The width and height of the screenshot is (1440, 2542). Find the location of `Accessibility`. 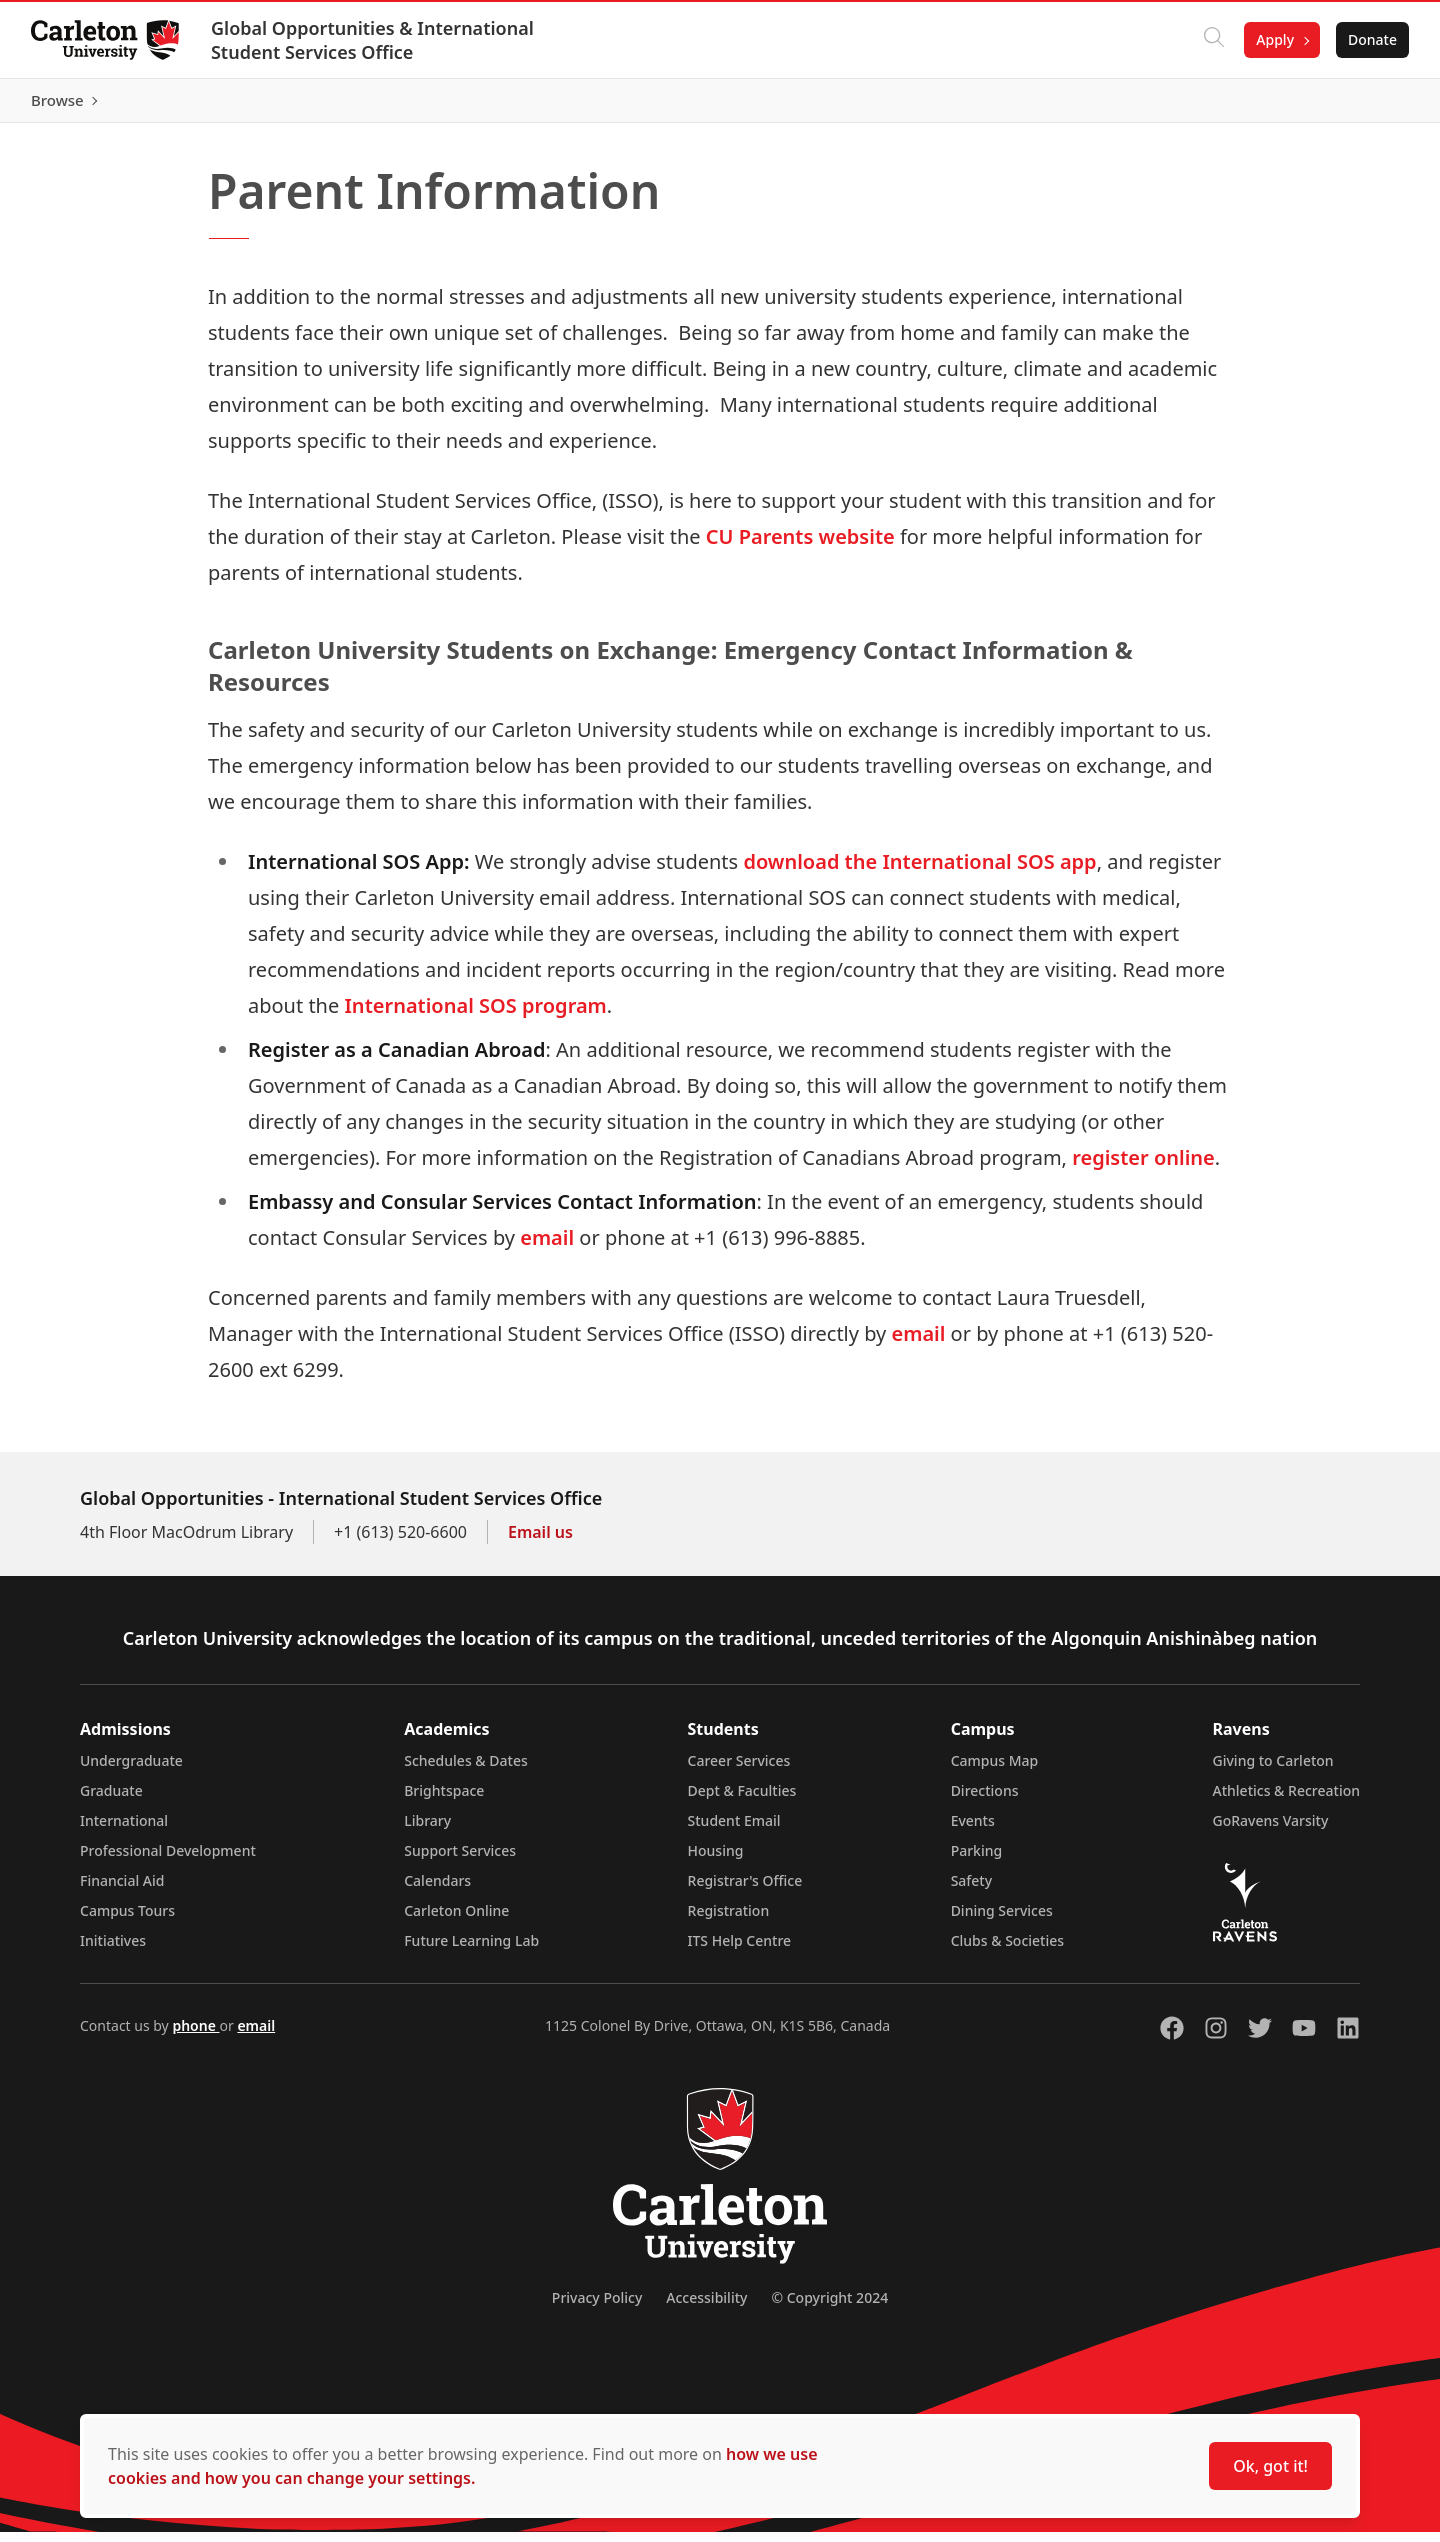

Accessibility is located at coordinates (706, 2307).